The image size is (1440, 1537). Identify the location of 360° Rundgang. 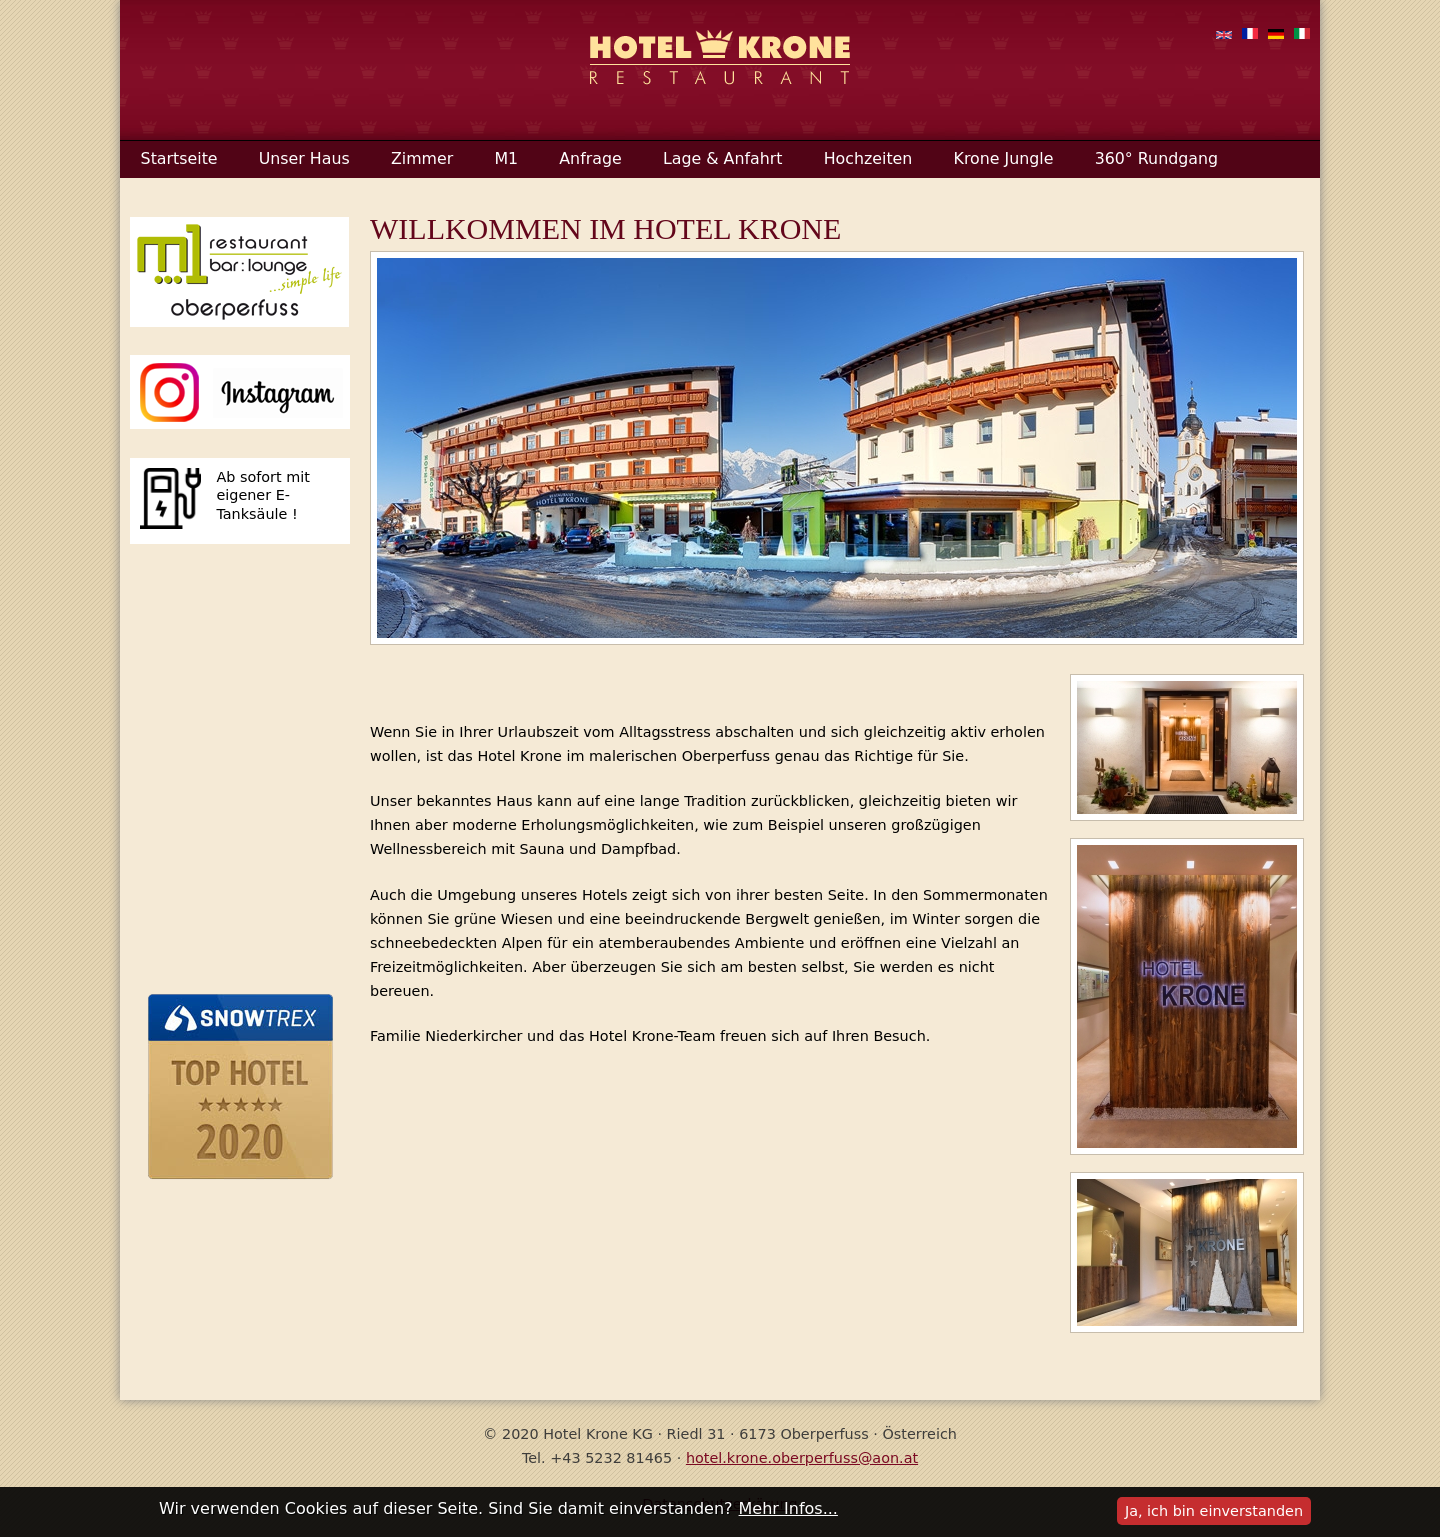
(1156, 158).